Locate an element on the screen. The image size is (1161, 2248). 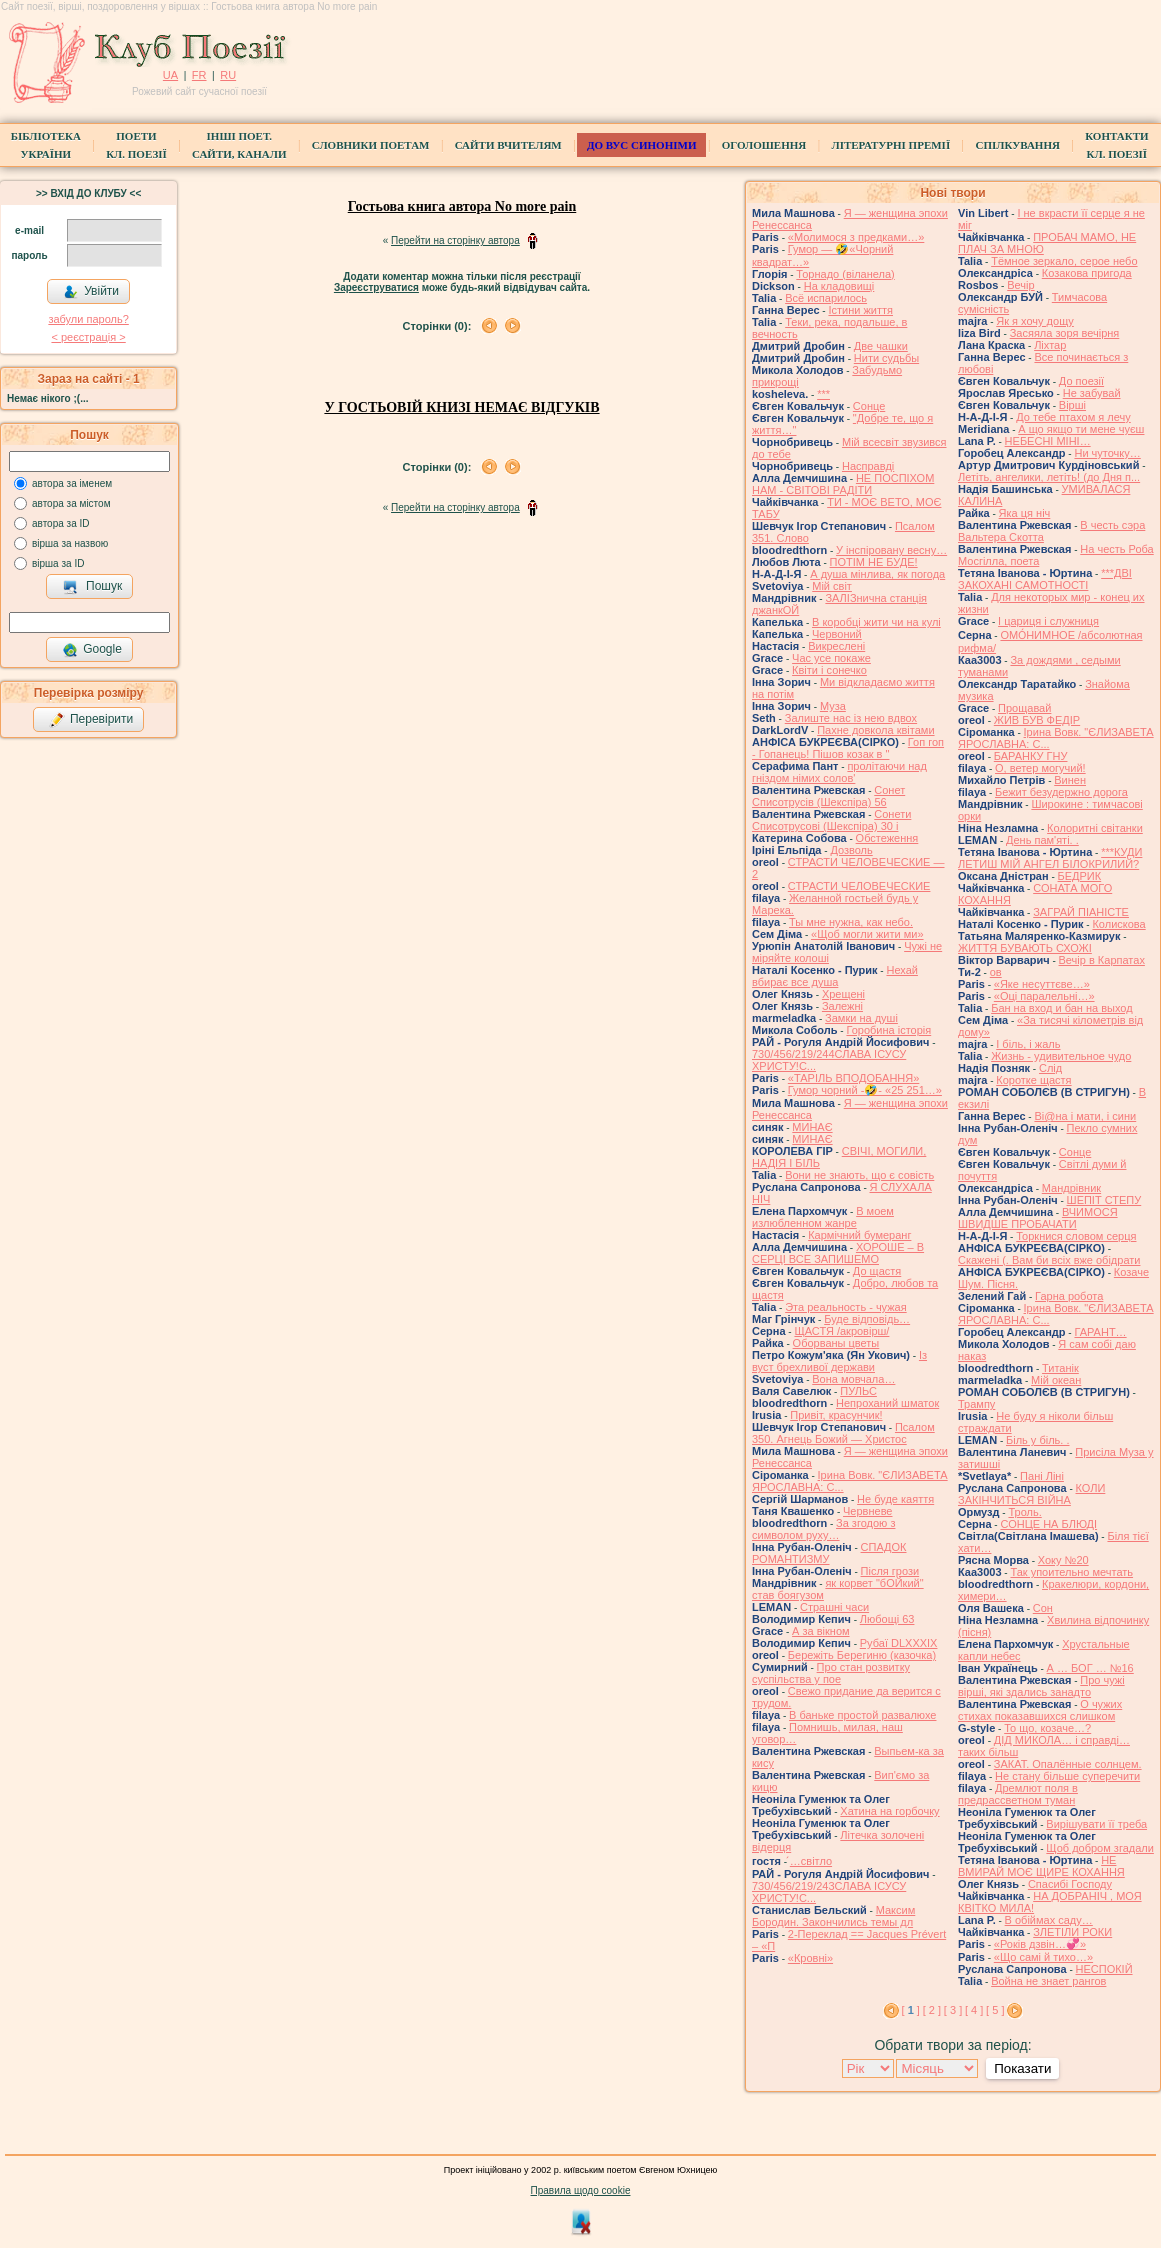
Оголошення is located at coordinates (764, 145).